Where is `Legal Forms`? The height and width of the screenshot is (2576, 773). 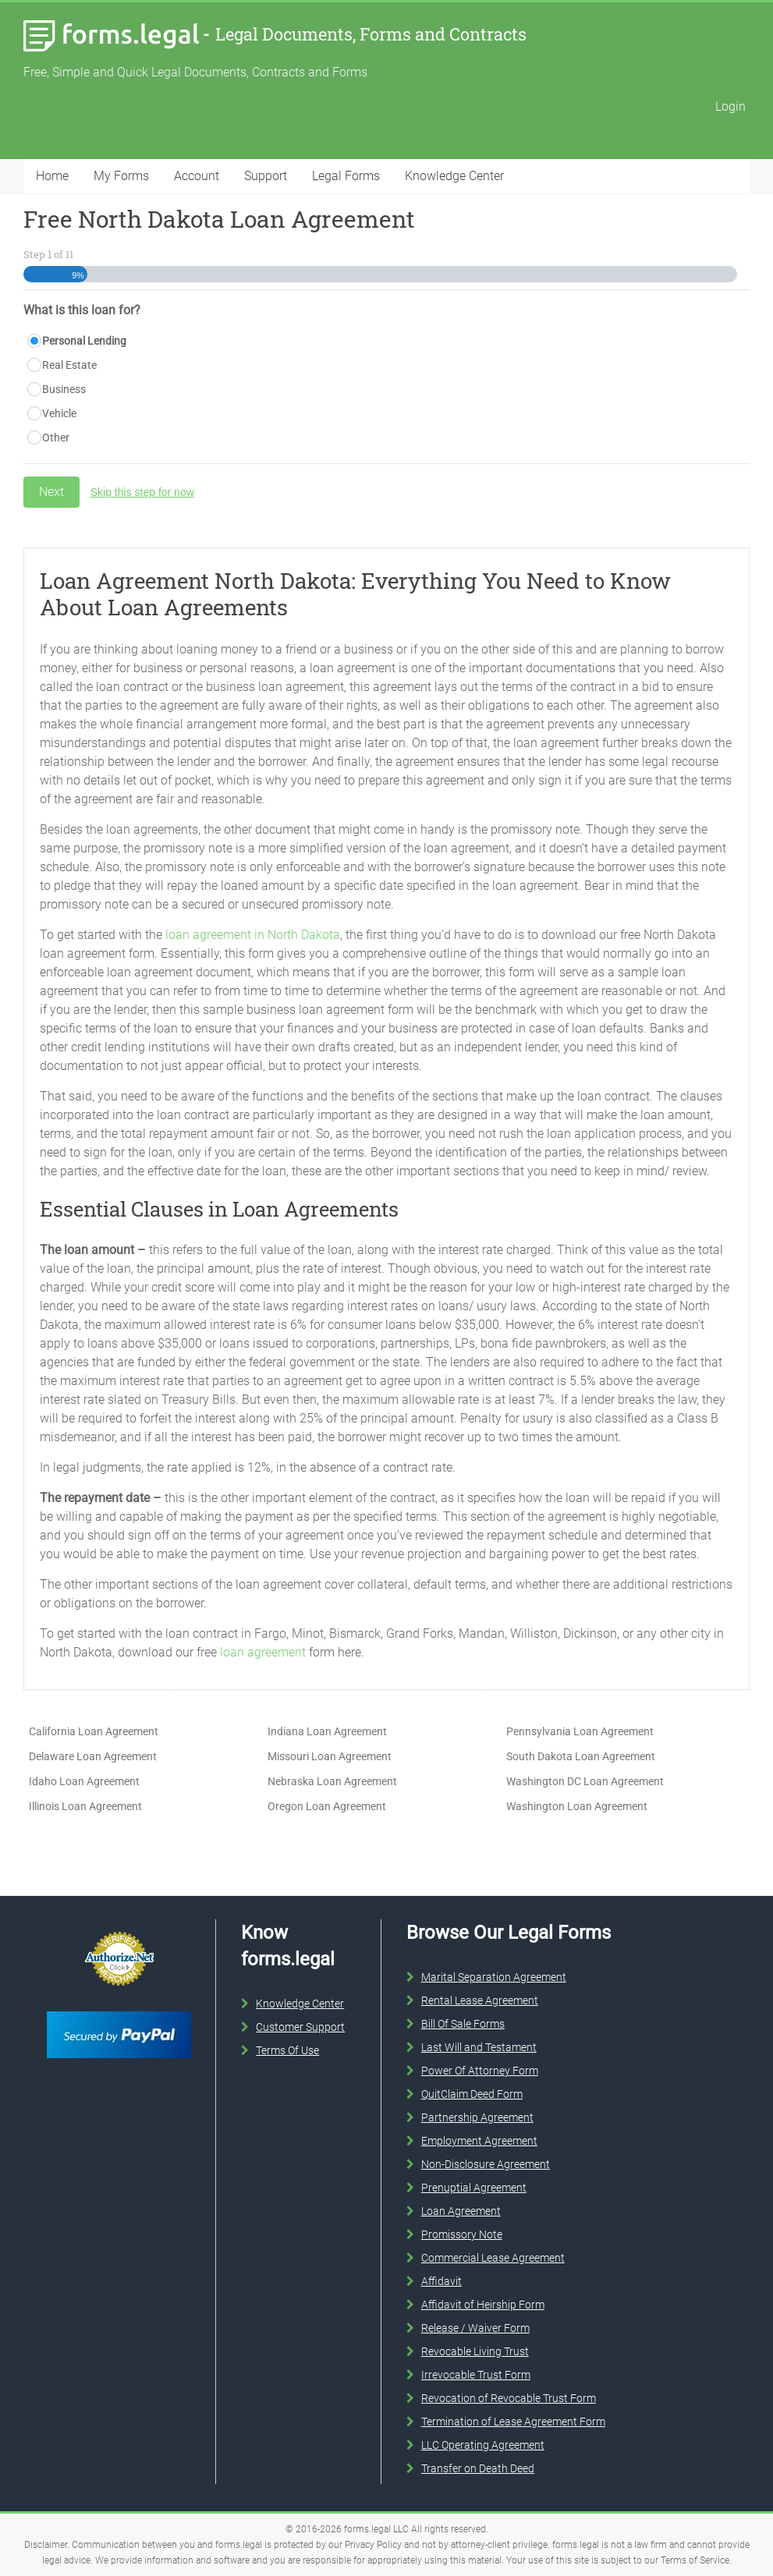 Legal Forms is located at coordinates (346, 175).